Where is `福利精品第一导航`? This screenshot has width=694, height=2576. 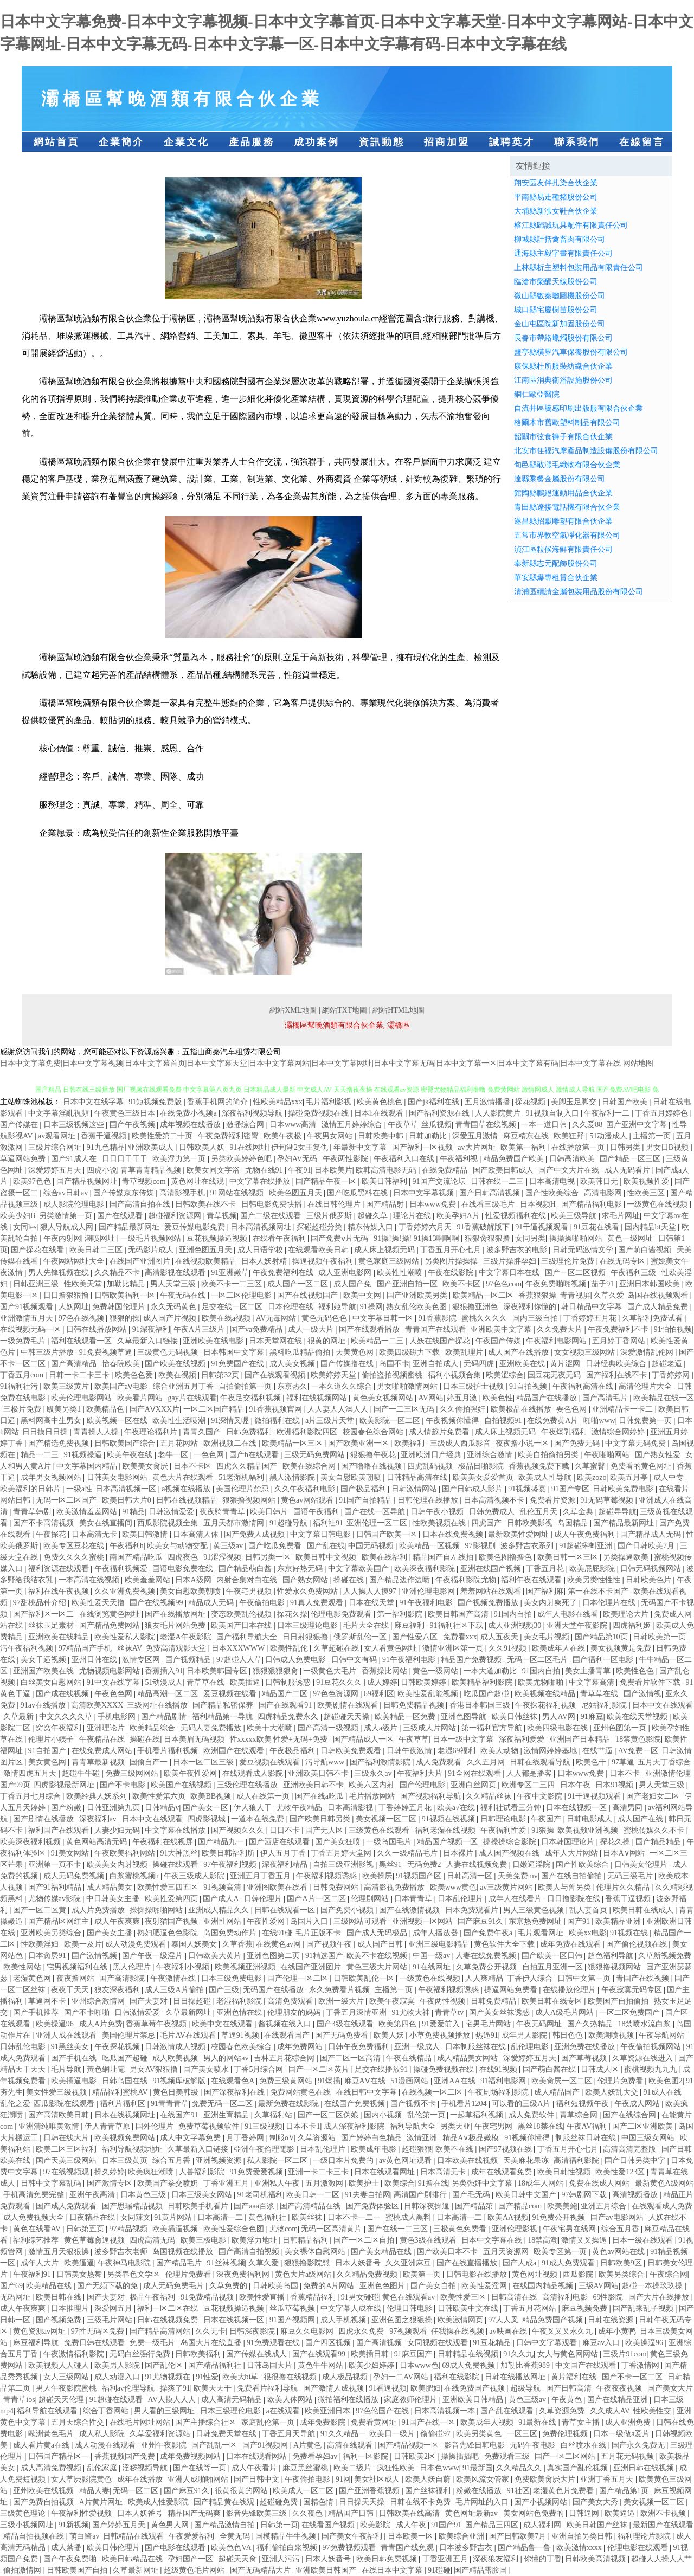 福利精品第一导航 is located at coordinates (223, 1716).